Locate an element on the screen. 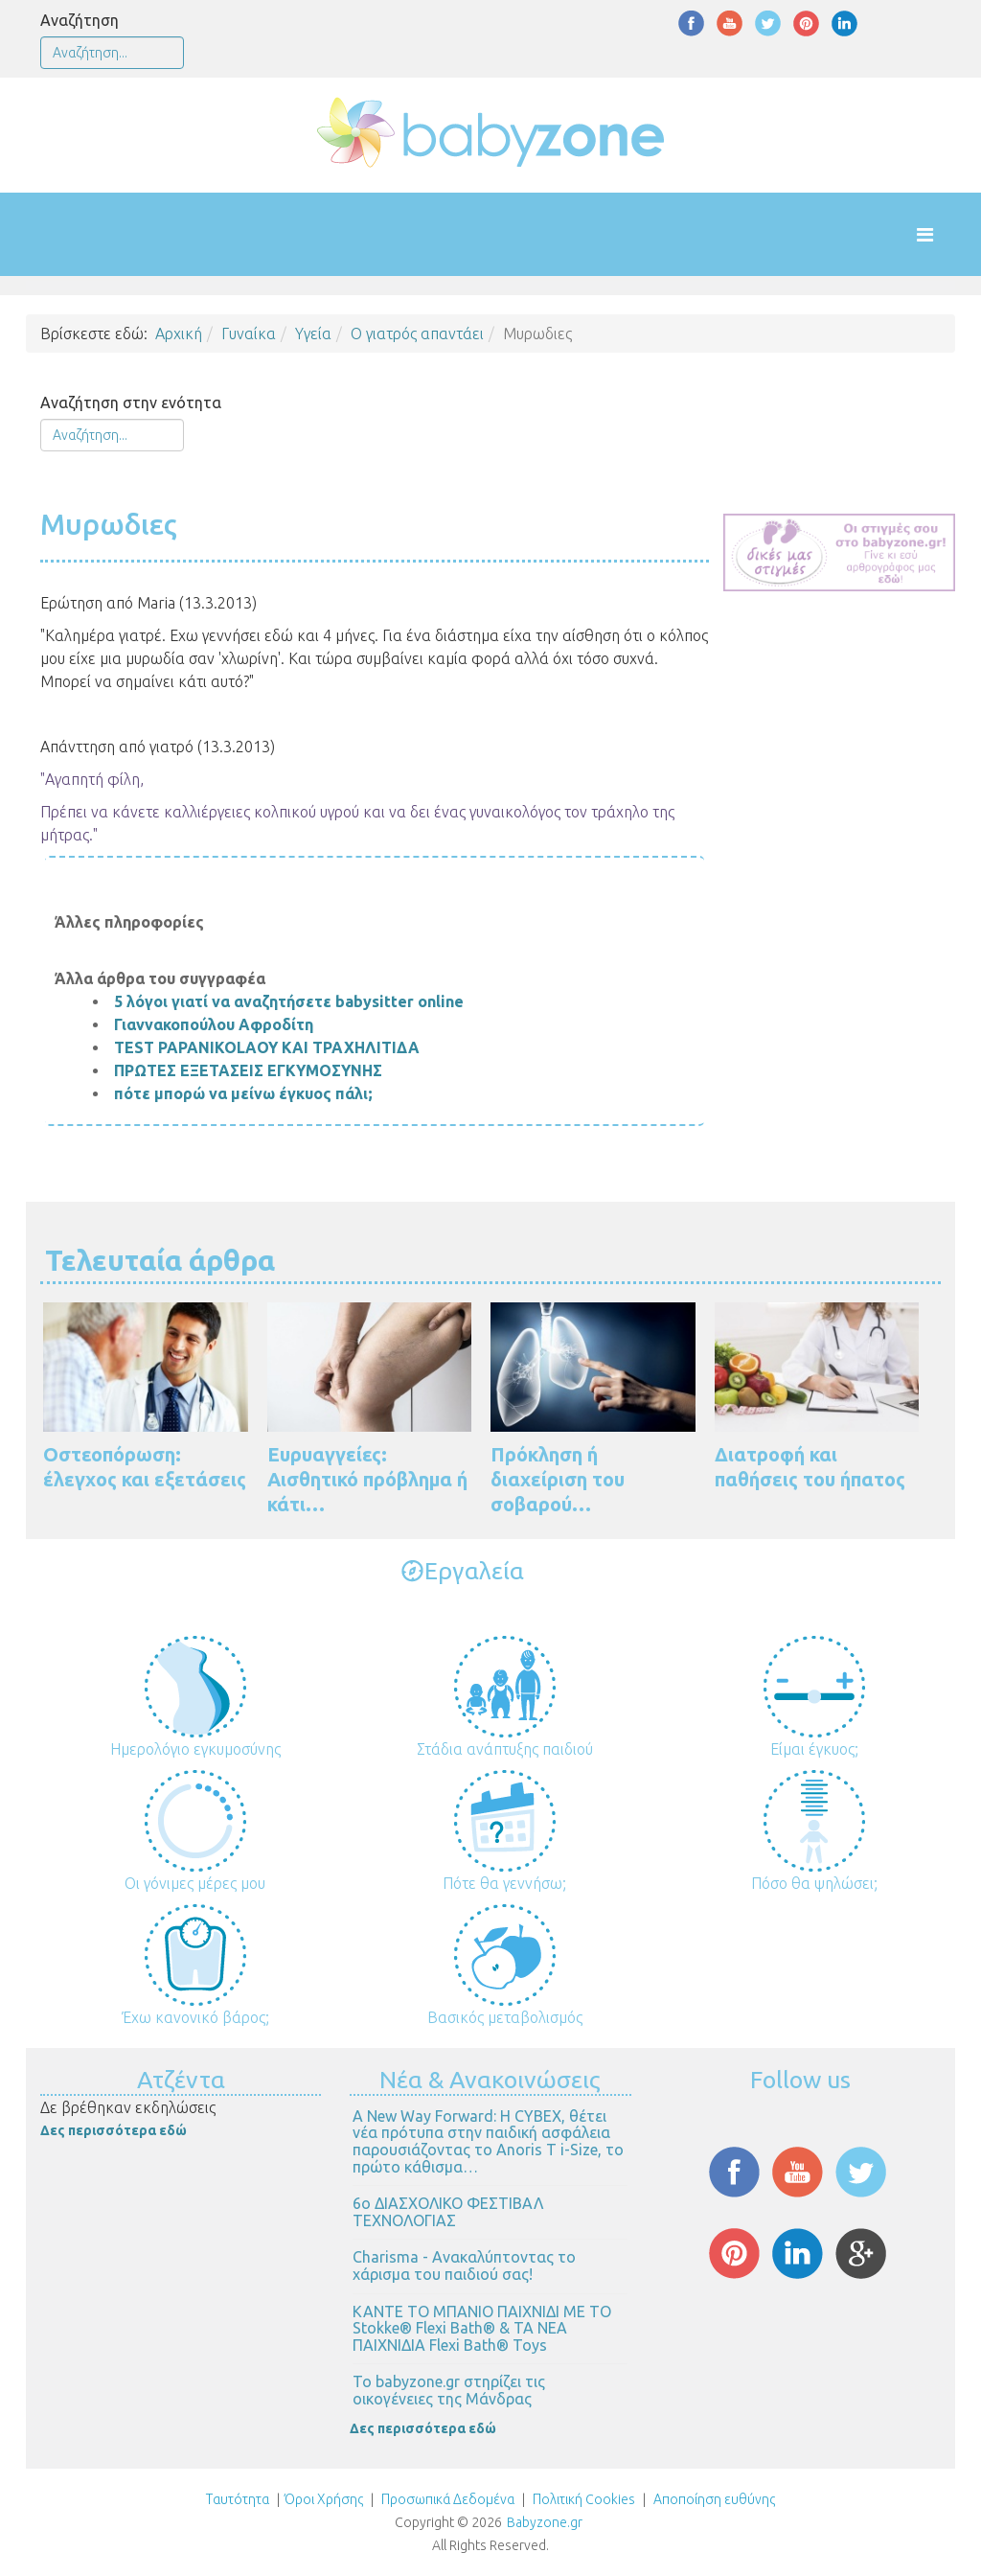  Charisma - Ανακαλύπτοντας το χάρισμα του παιδιού σας! is located at coordinates (464, 2265).